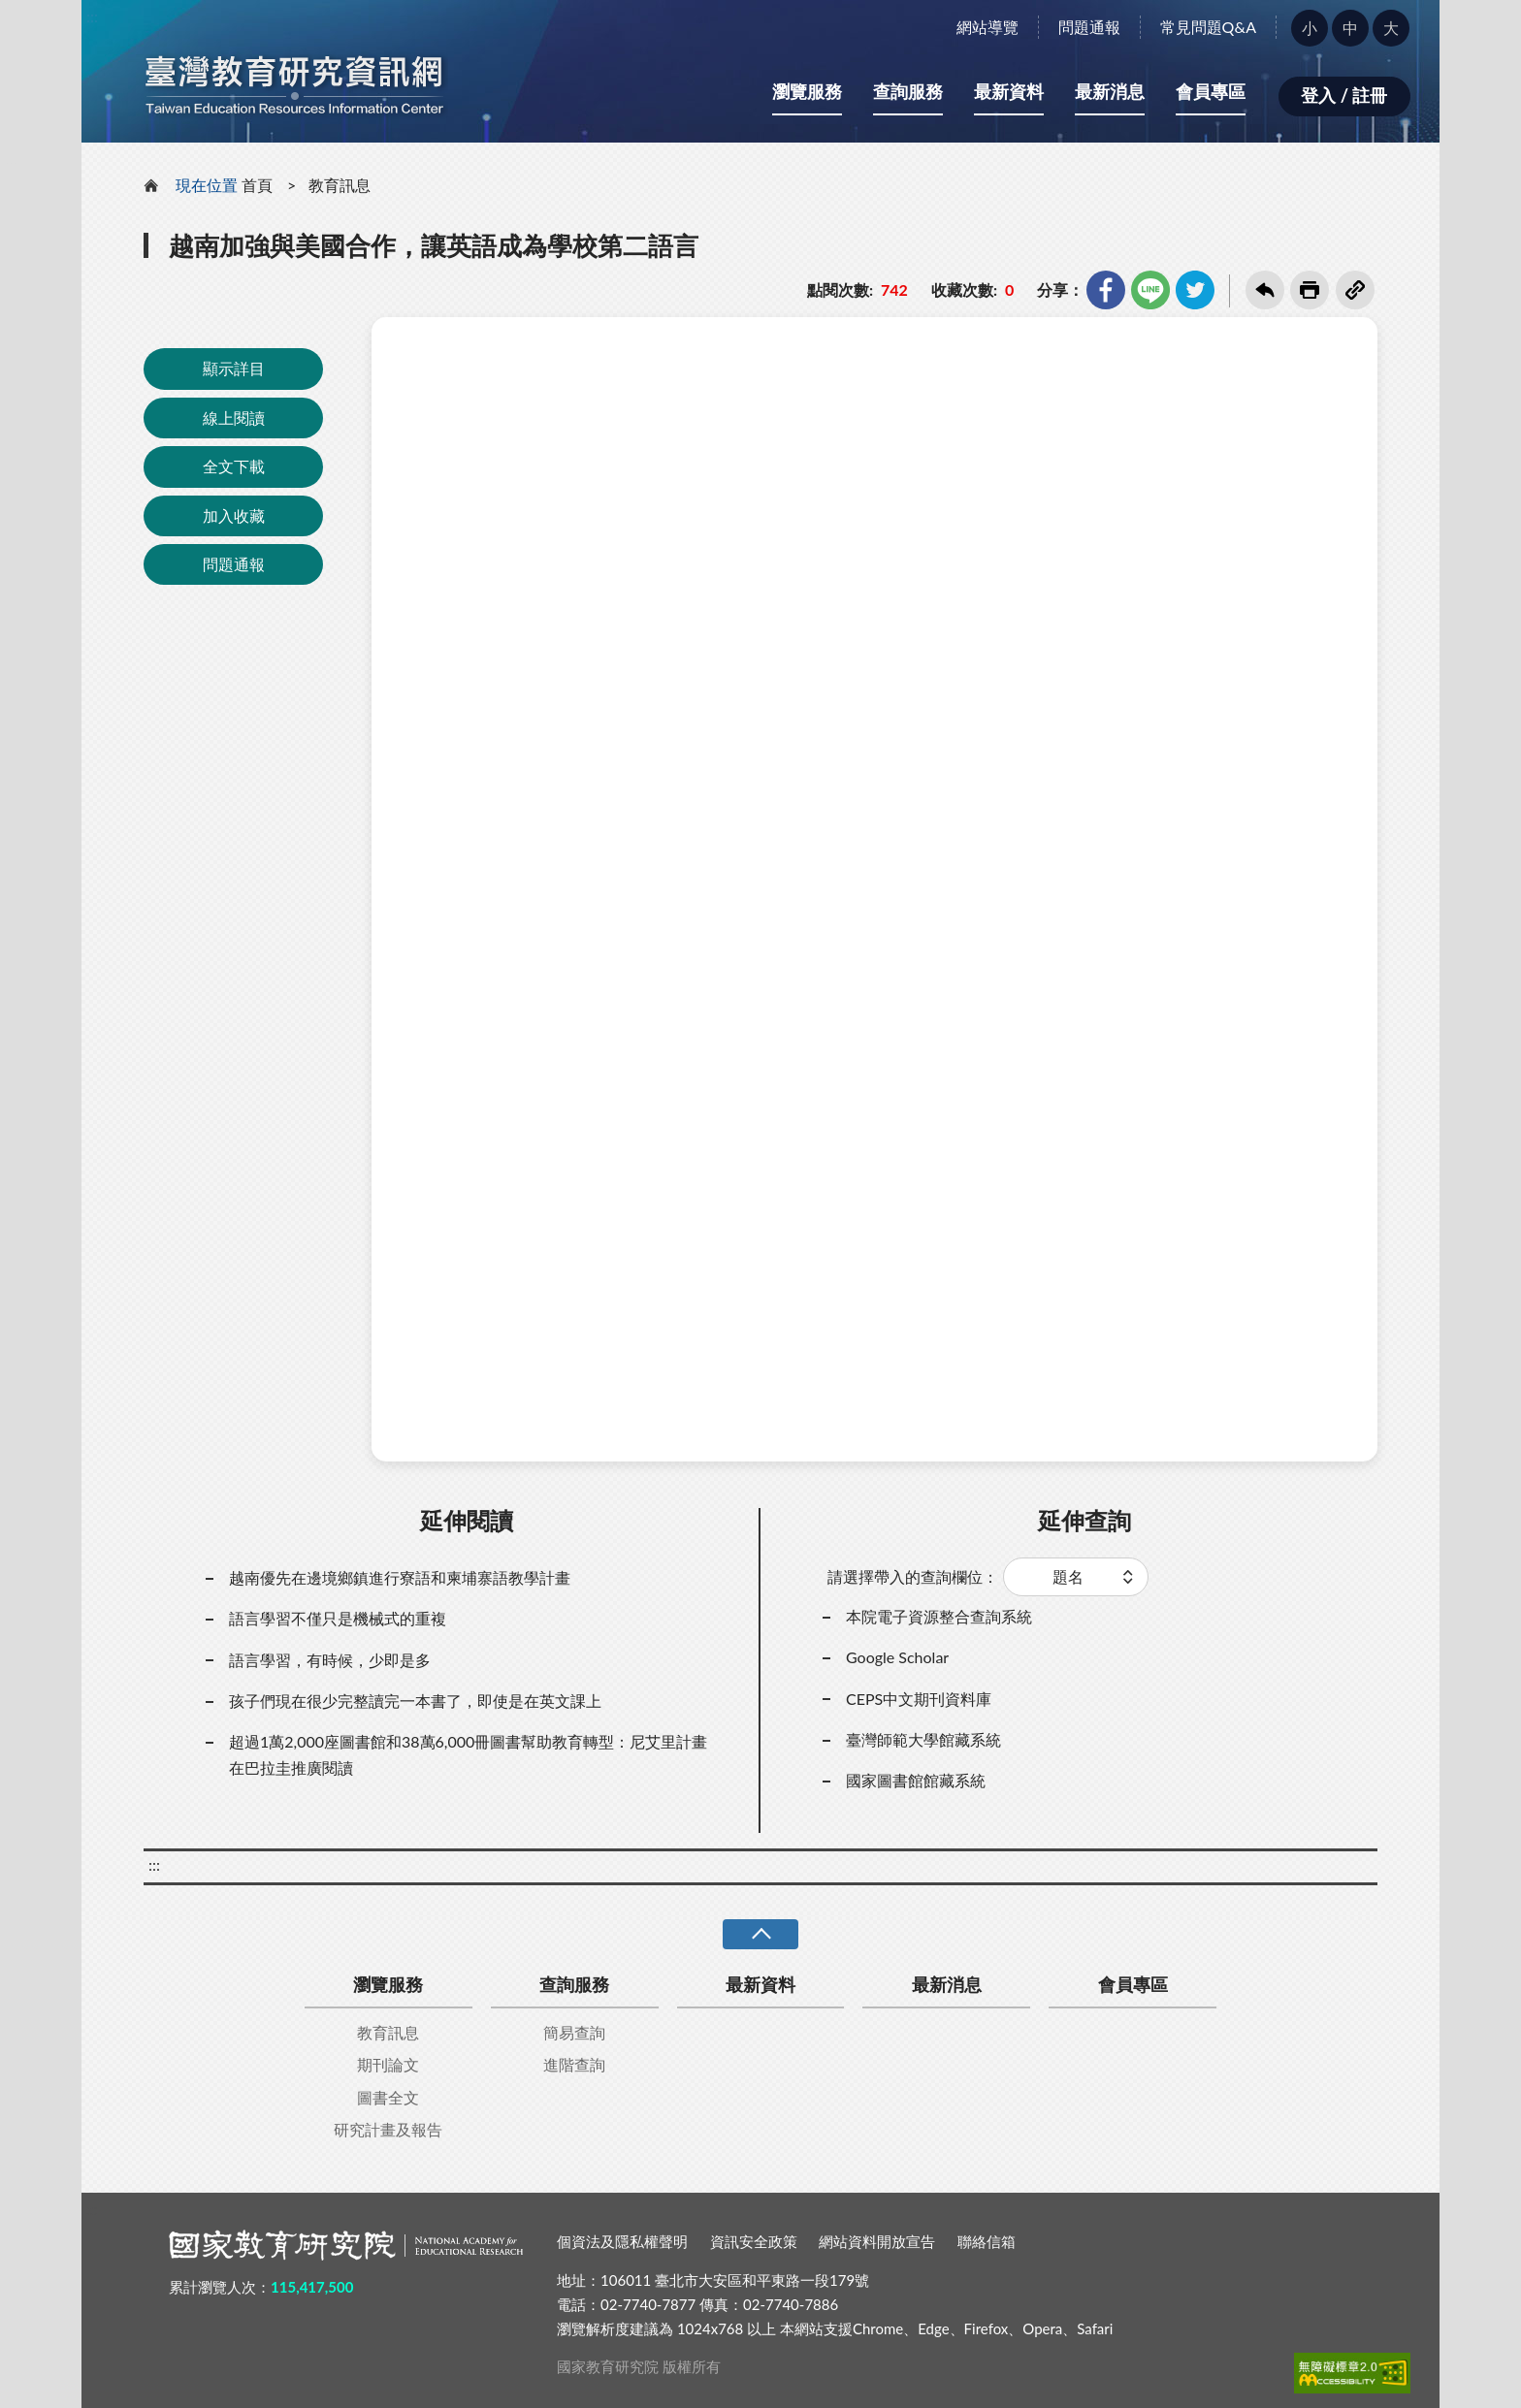 The height and width of the screenshot is (2408, 1521). I want to click on Google Scholar, so click(897, 1657).